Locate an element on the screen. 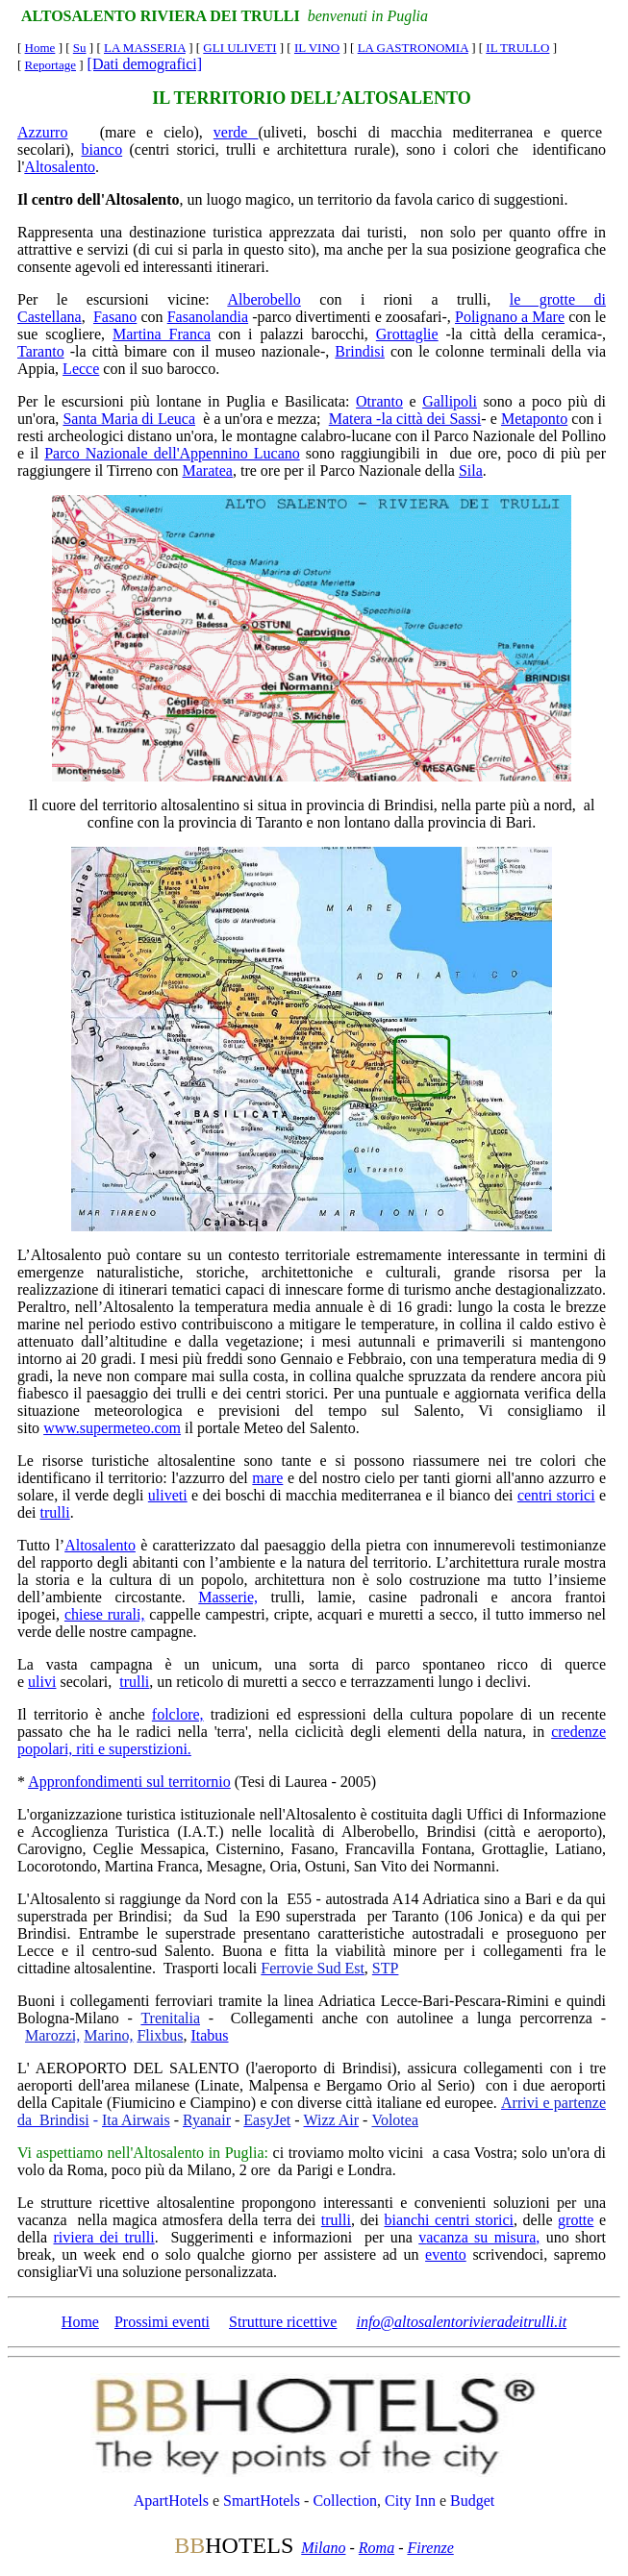  [Dati demografici] is located at coordinates (145, 64).